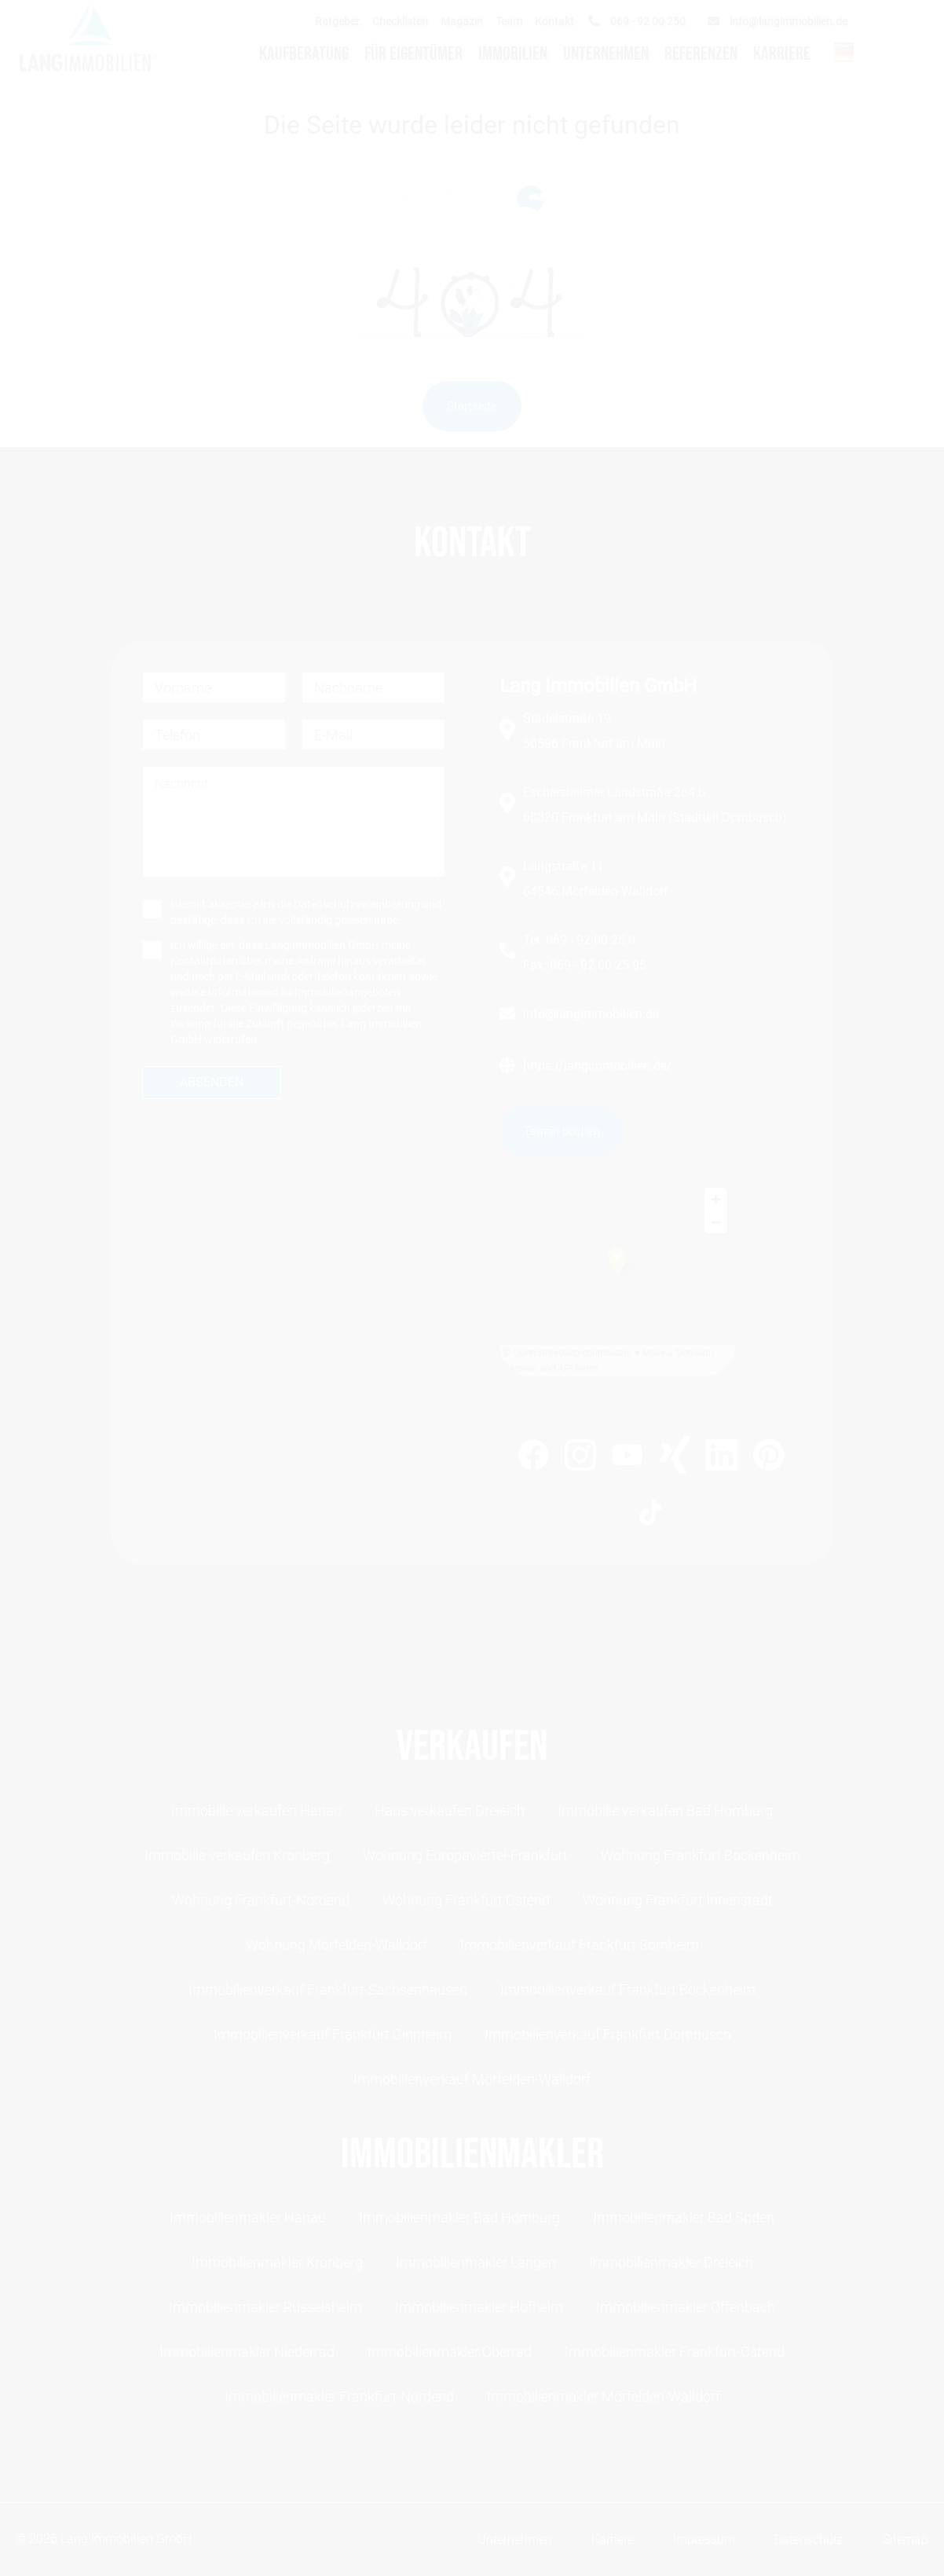  What do you see at coordinates (327, 1989) in the screenshot?
I see `Immobilienverkauf Frankfurt-Sachsenhausen` at bounding box center [327, 1989].